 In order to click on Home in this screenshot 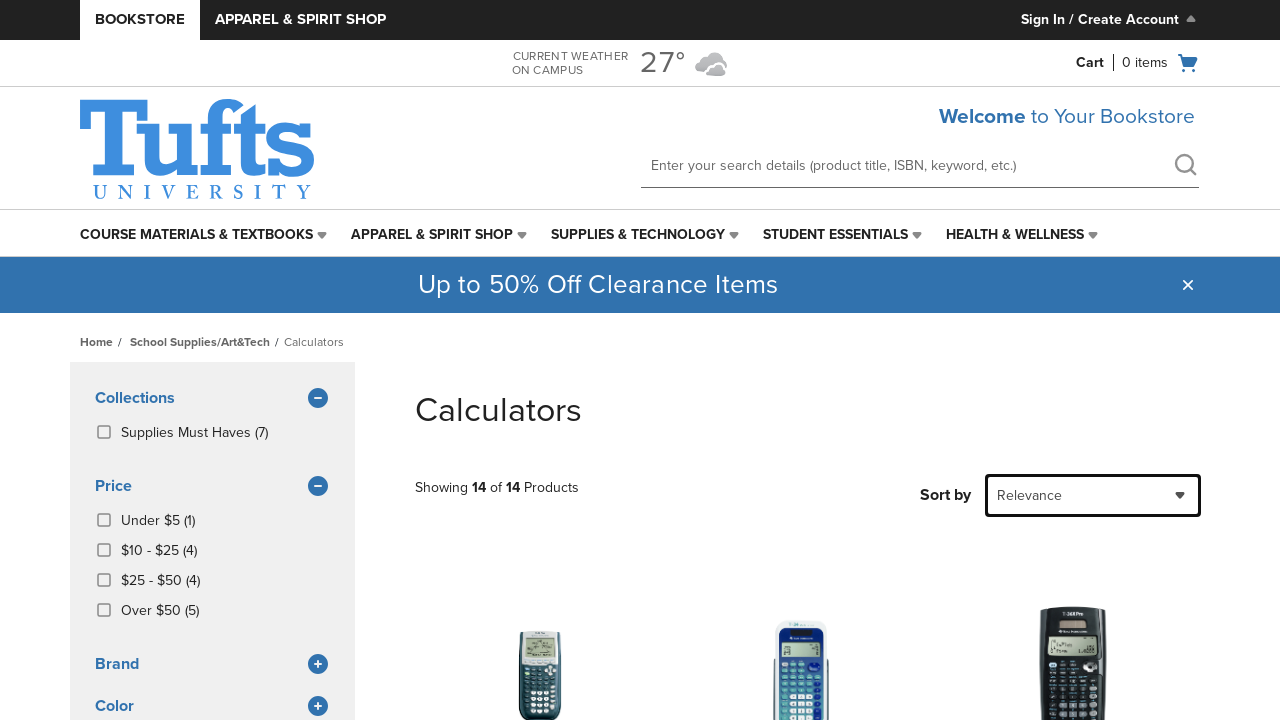, I will do `click(96, 342)`.